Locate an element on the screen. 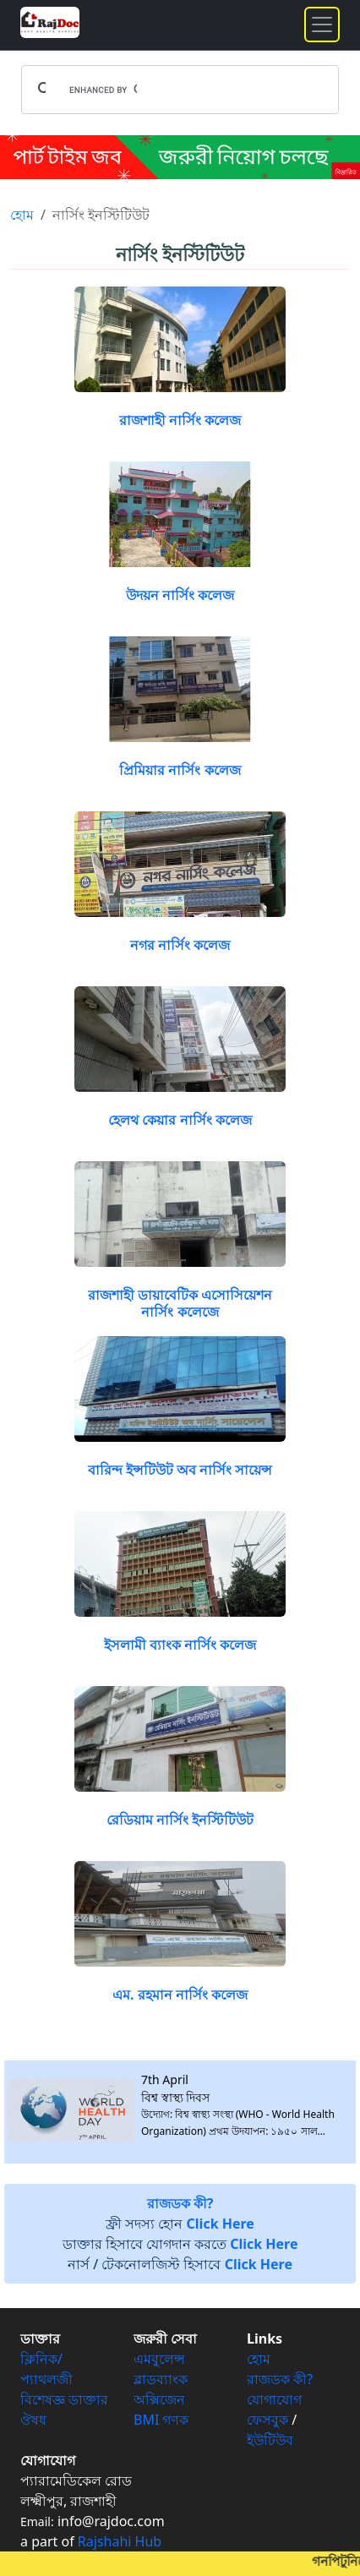 The image size is (360, 2576). ব্লাডব্যাংক is located at coordinates (161, 2379).